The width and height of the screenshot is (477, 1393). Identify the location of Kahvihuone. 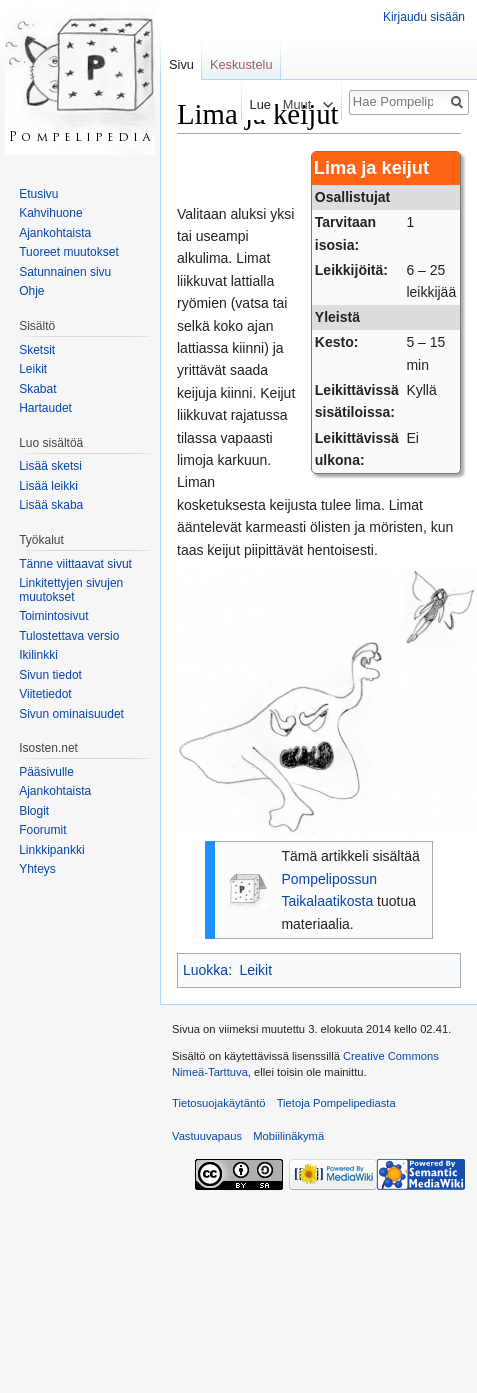
(50, 213).